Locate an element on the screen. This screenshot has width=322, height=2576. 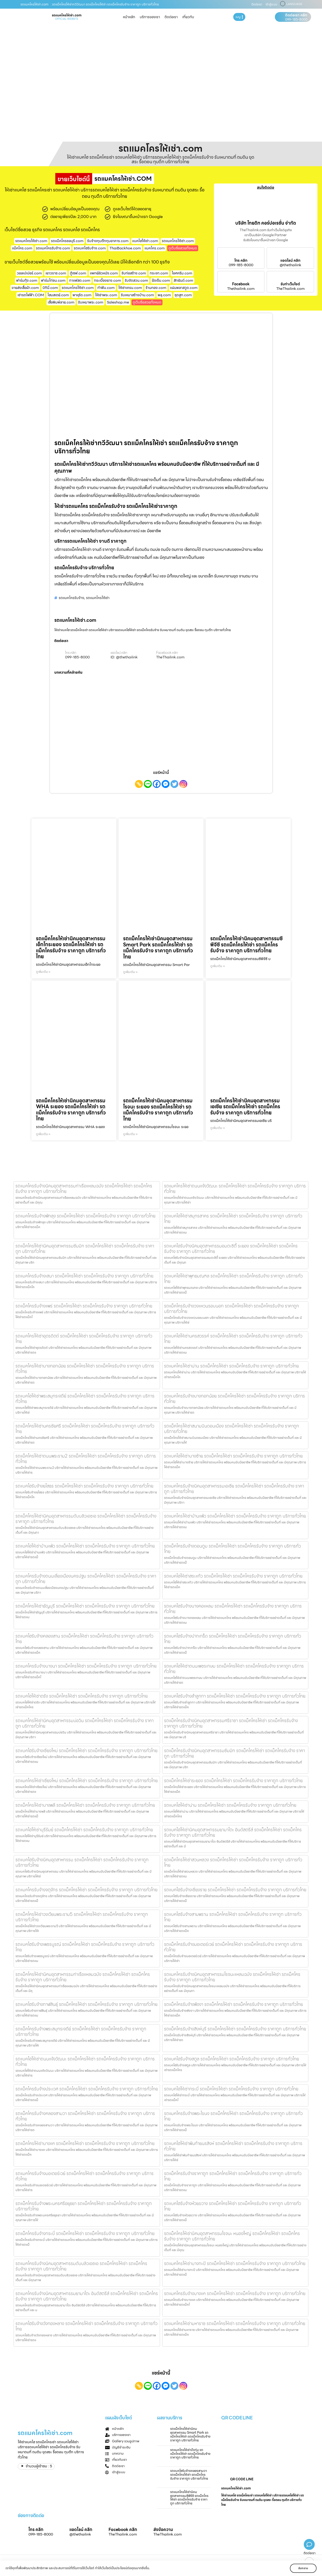
รถแม็คโครให้เช่าสนามบินดอนเมือง รถแม็คโครให้เช่า รถแม็คโครรับจ้าง ราคาถูก บริการทั่วไทย is located at coordinates (231, 1428).